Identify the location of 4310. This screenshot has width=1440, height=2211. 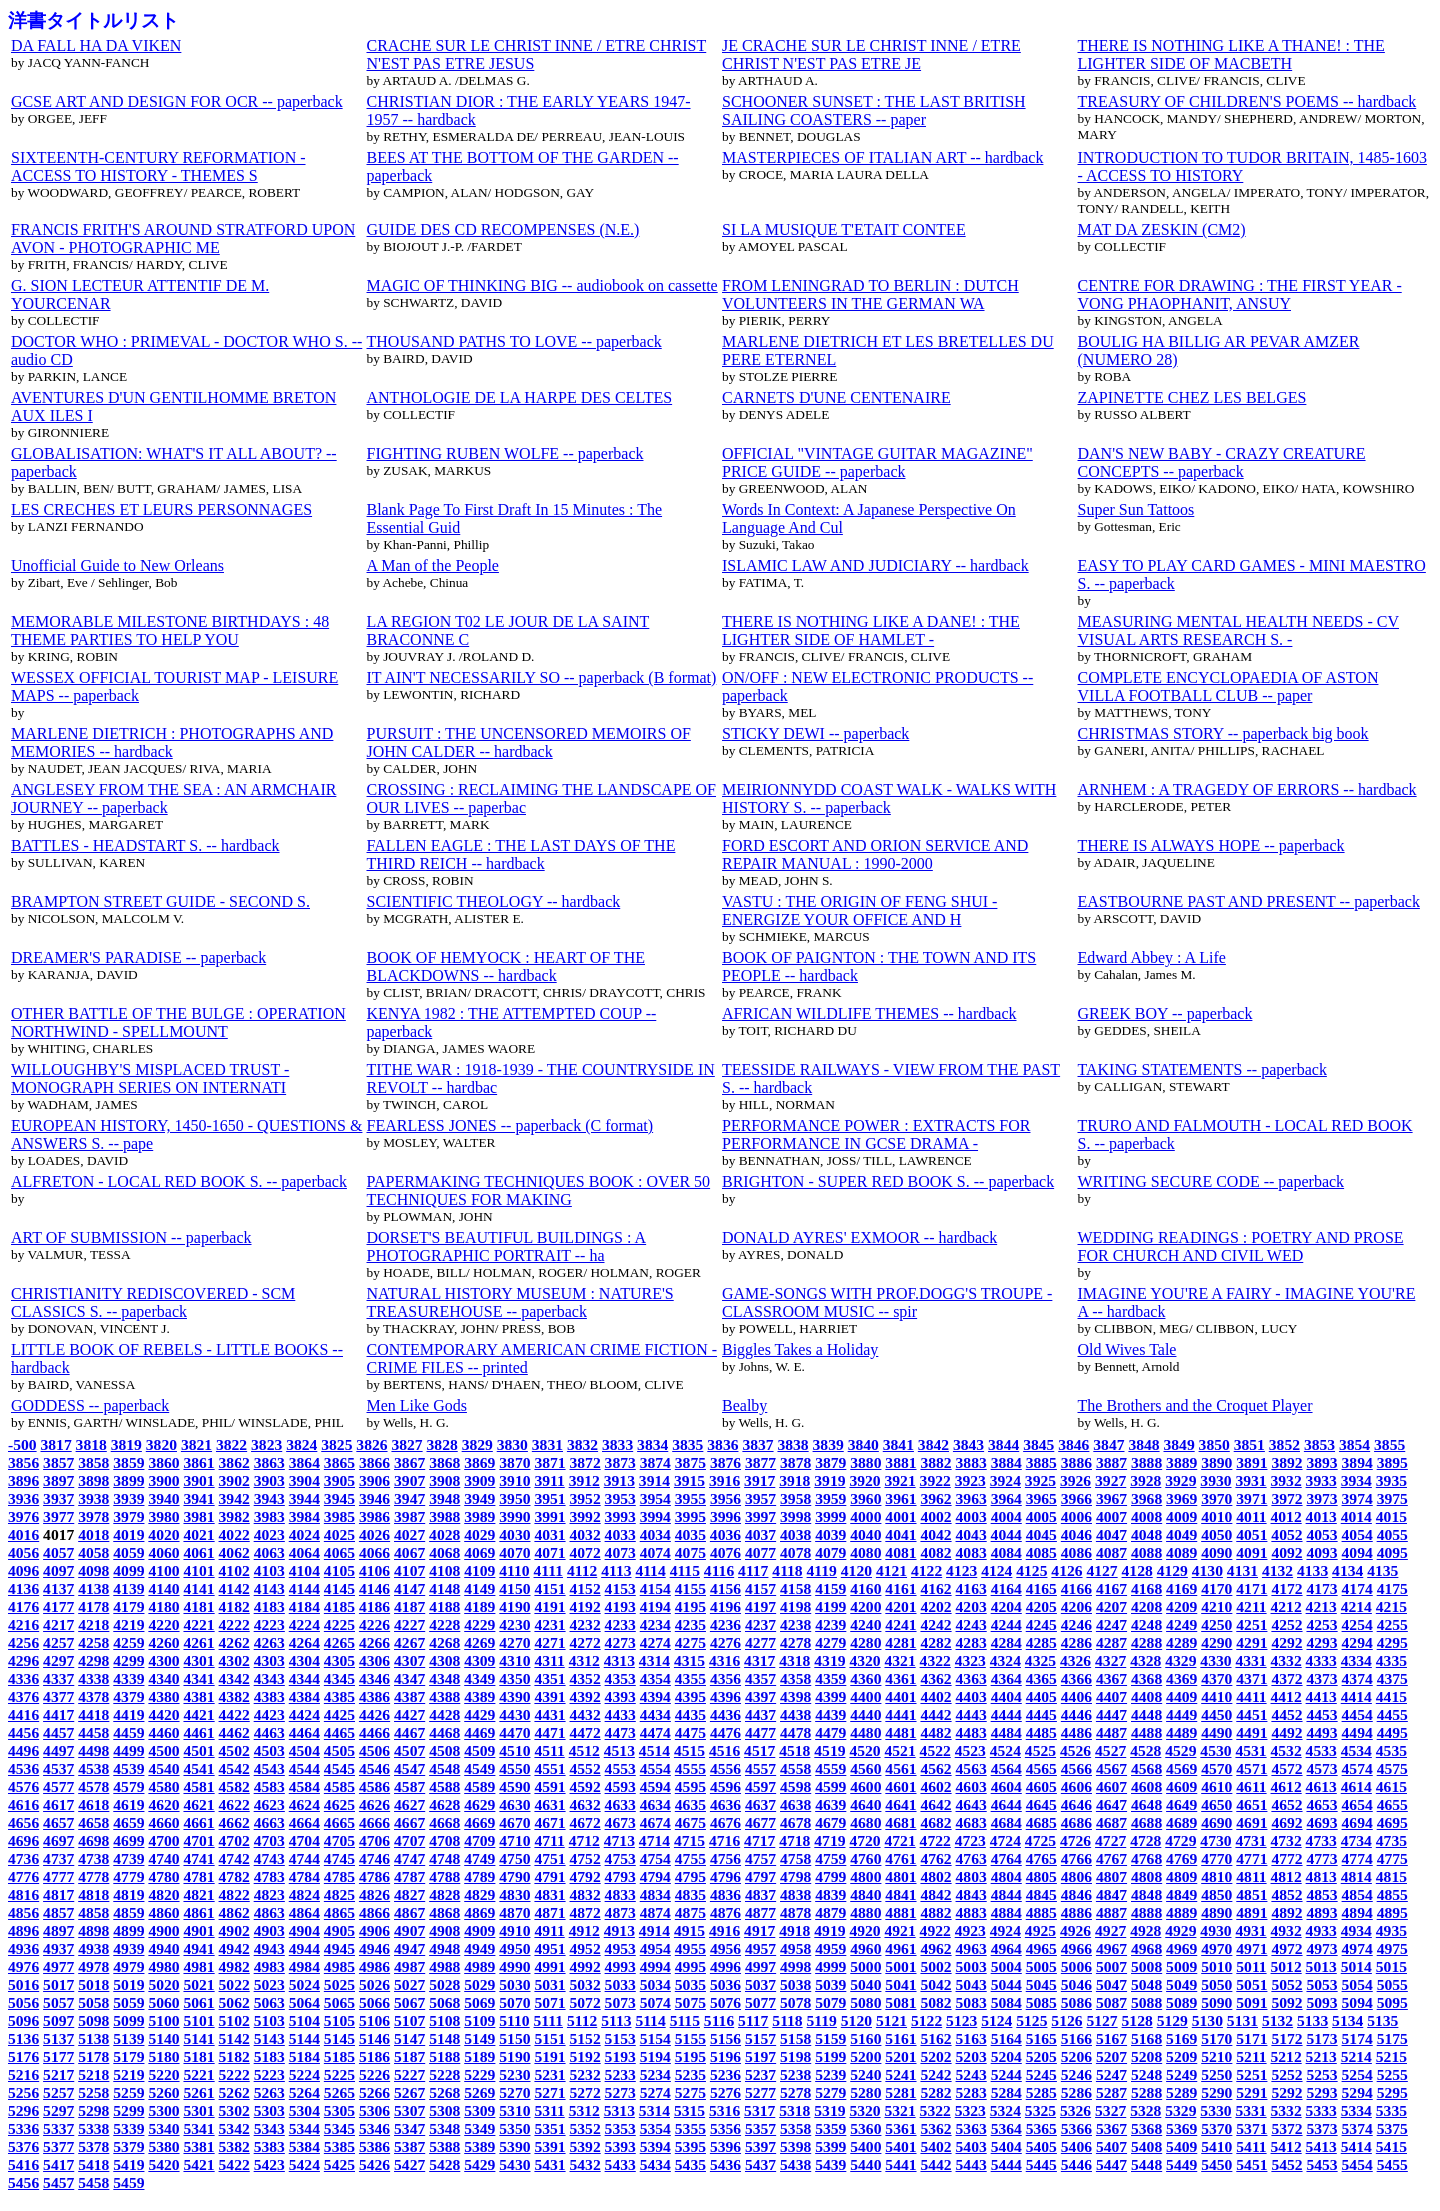
(514, 1660).